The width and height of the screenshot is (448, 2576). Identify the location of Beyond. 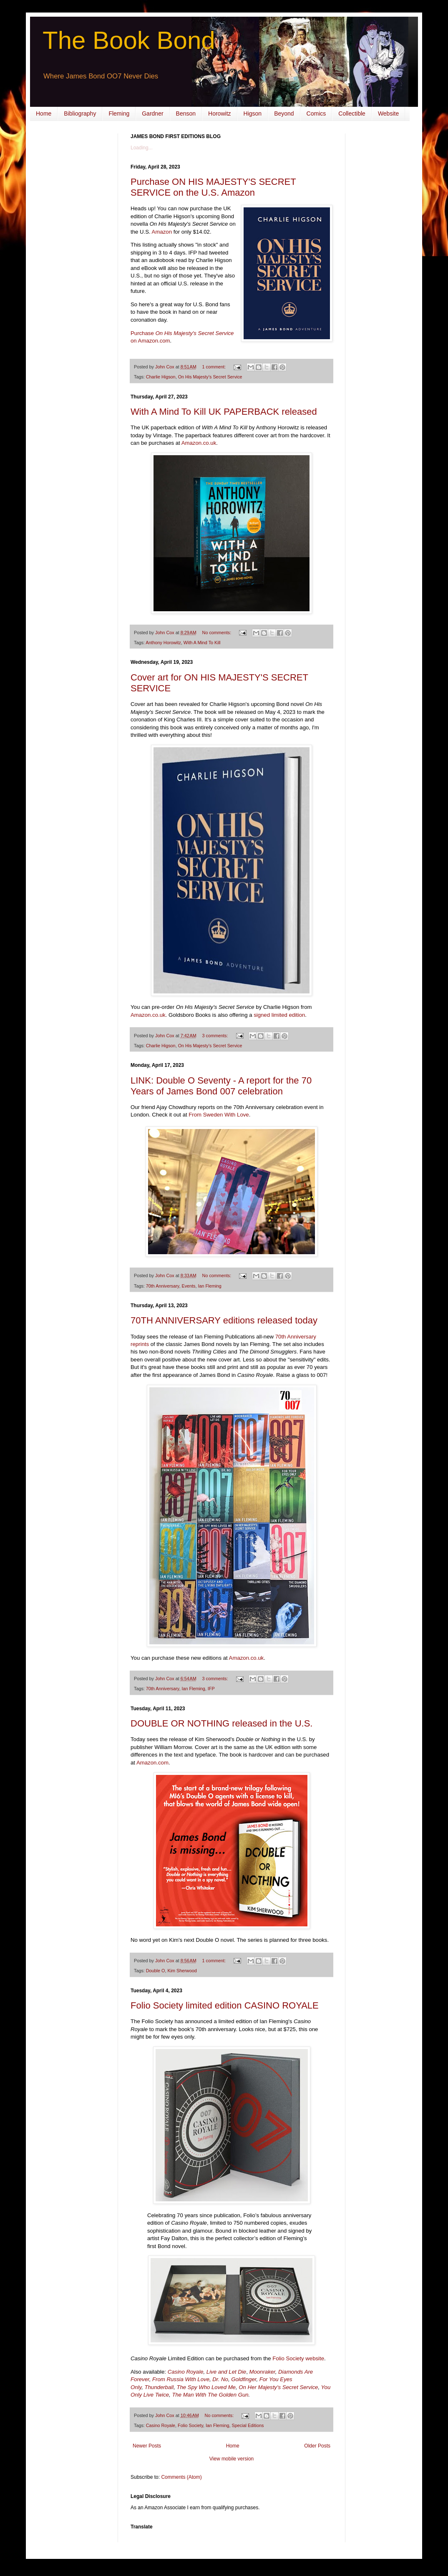
(284, 113).